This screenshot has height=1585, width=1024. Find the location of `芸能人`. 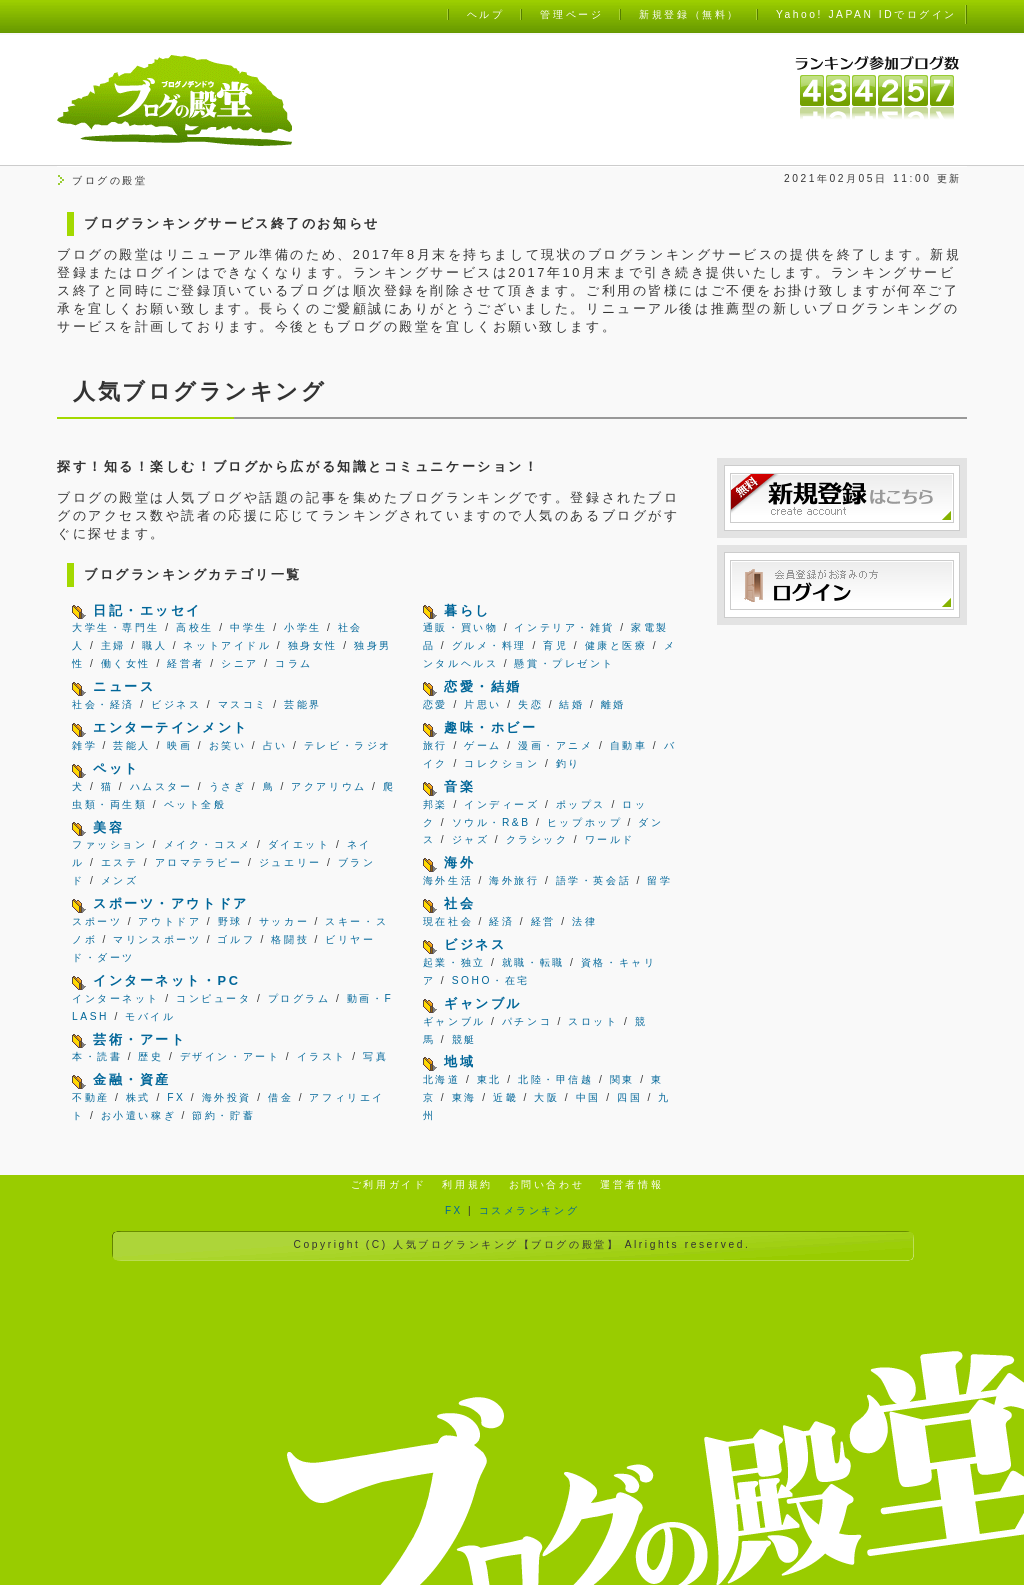

芸能人 is located at coordinates (132, 745).